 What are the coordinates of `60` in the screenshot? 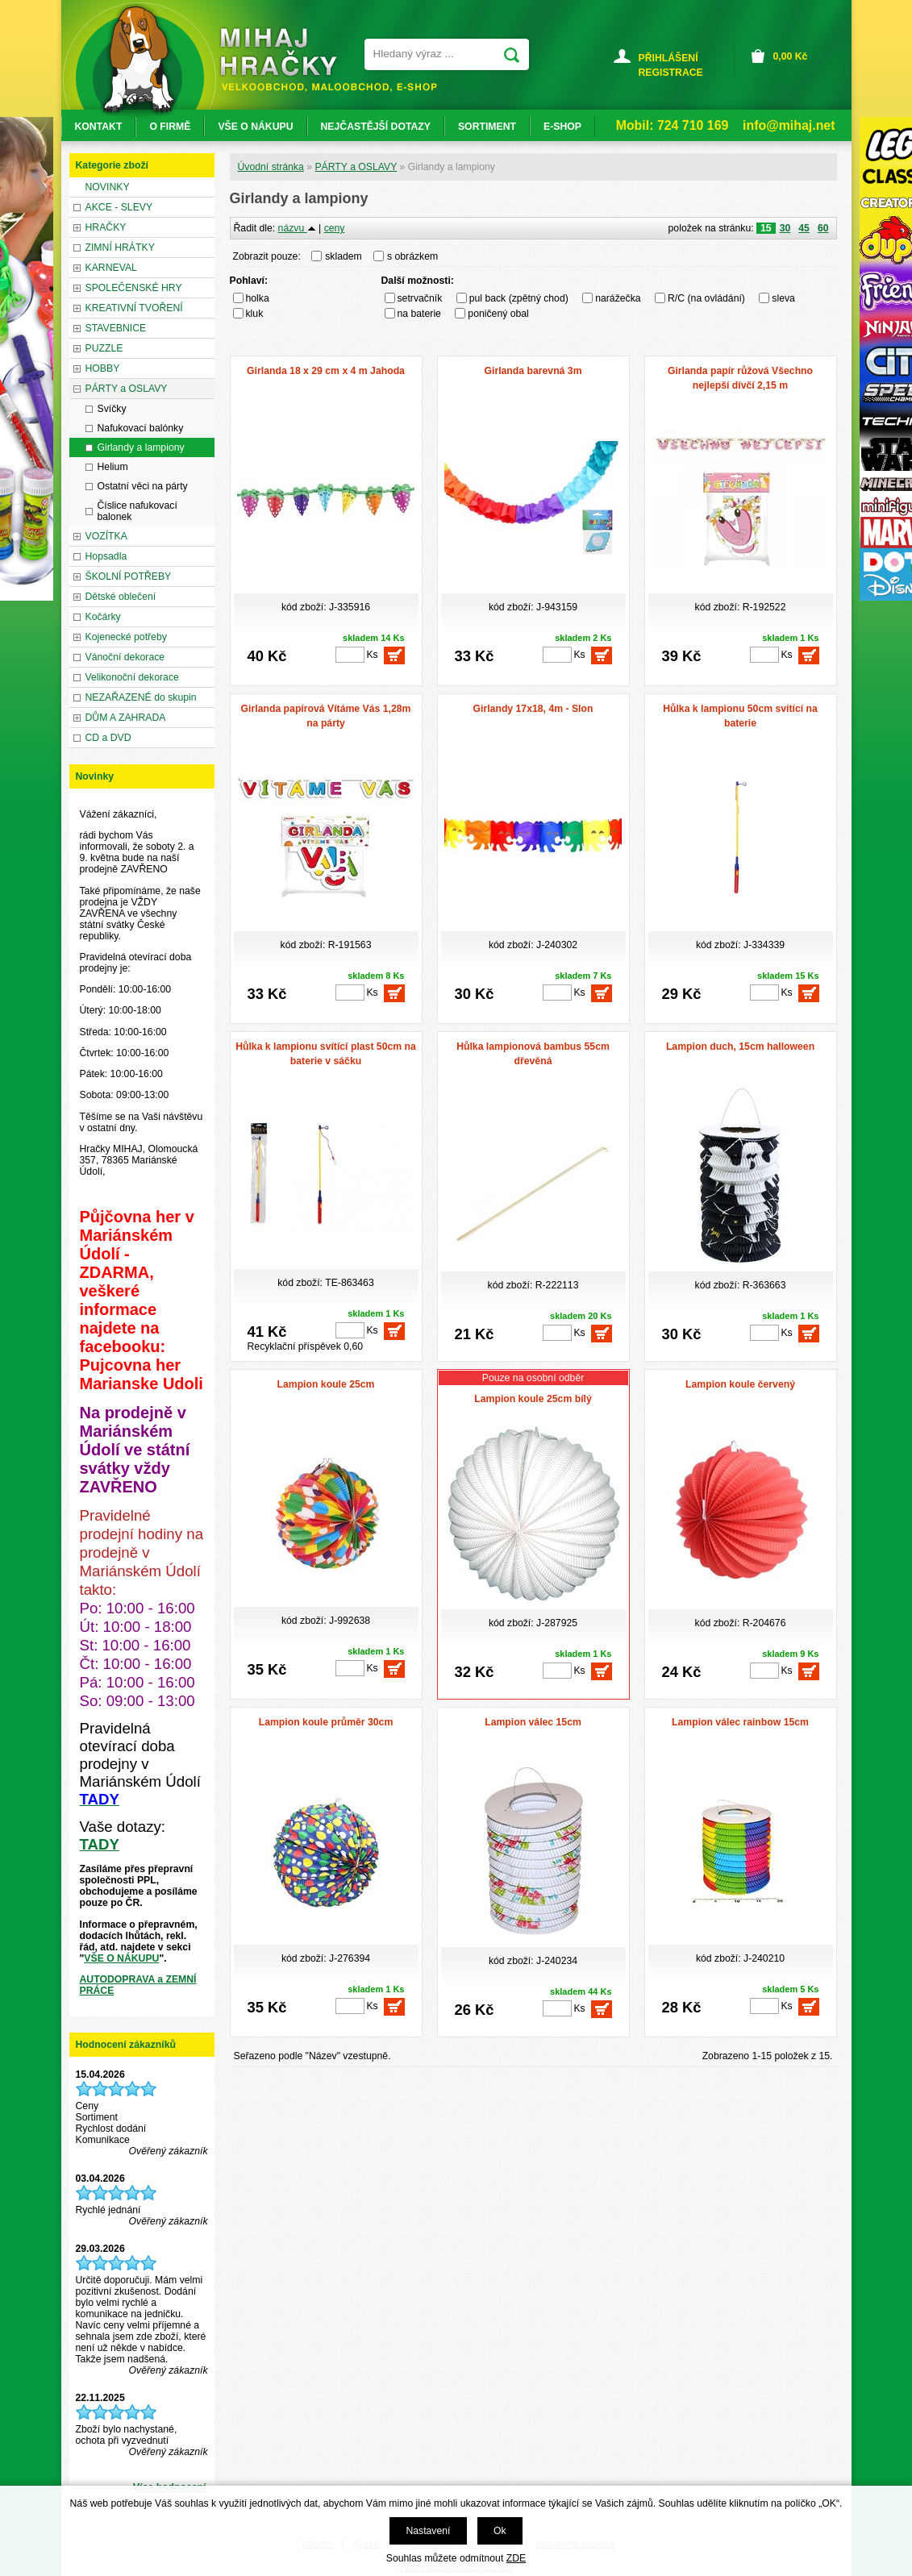 It's located at (823, 228).